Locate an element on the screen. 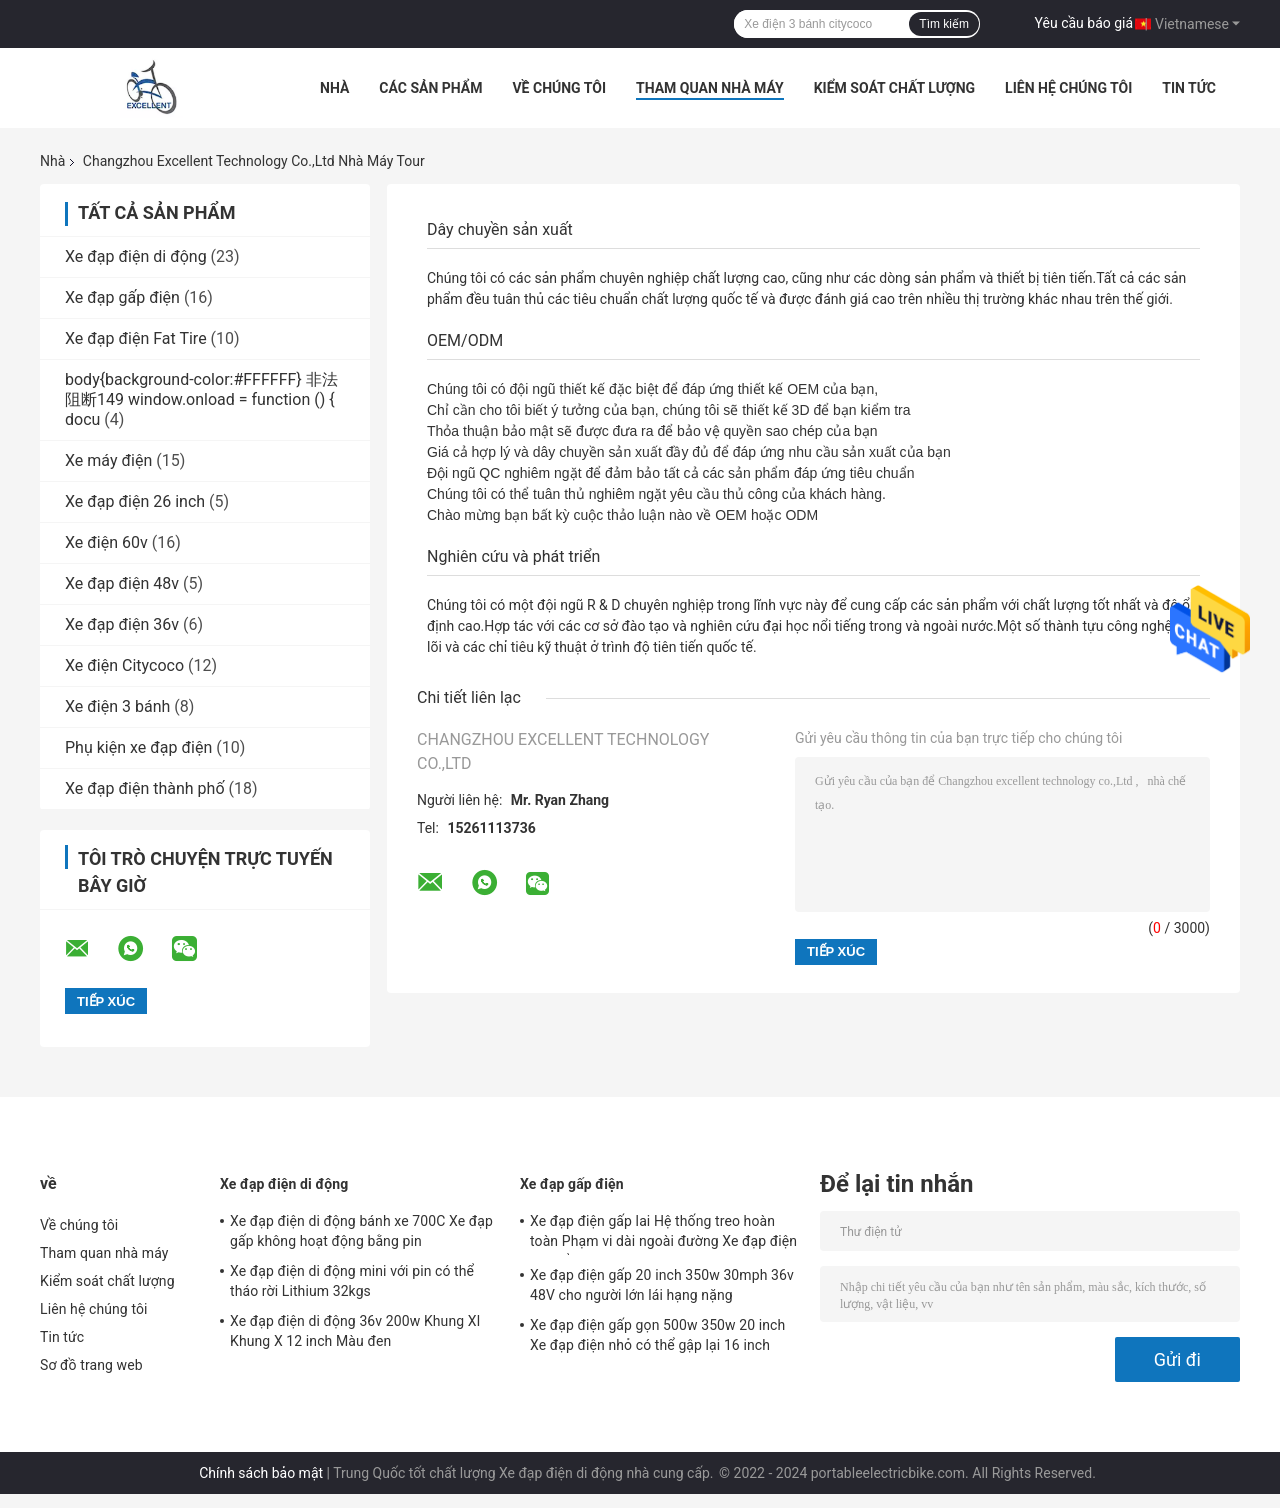 The height and width of the screenshot is (1508, 1280). Yêu cầu báo giá is located at coordinates (1084, 23).